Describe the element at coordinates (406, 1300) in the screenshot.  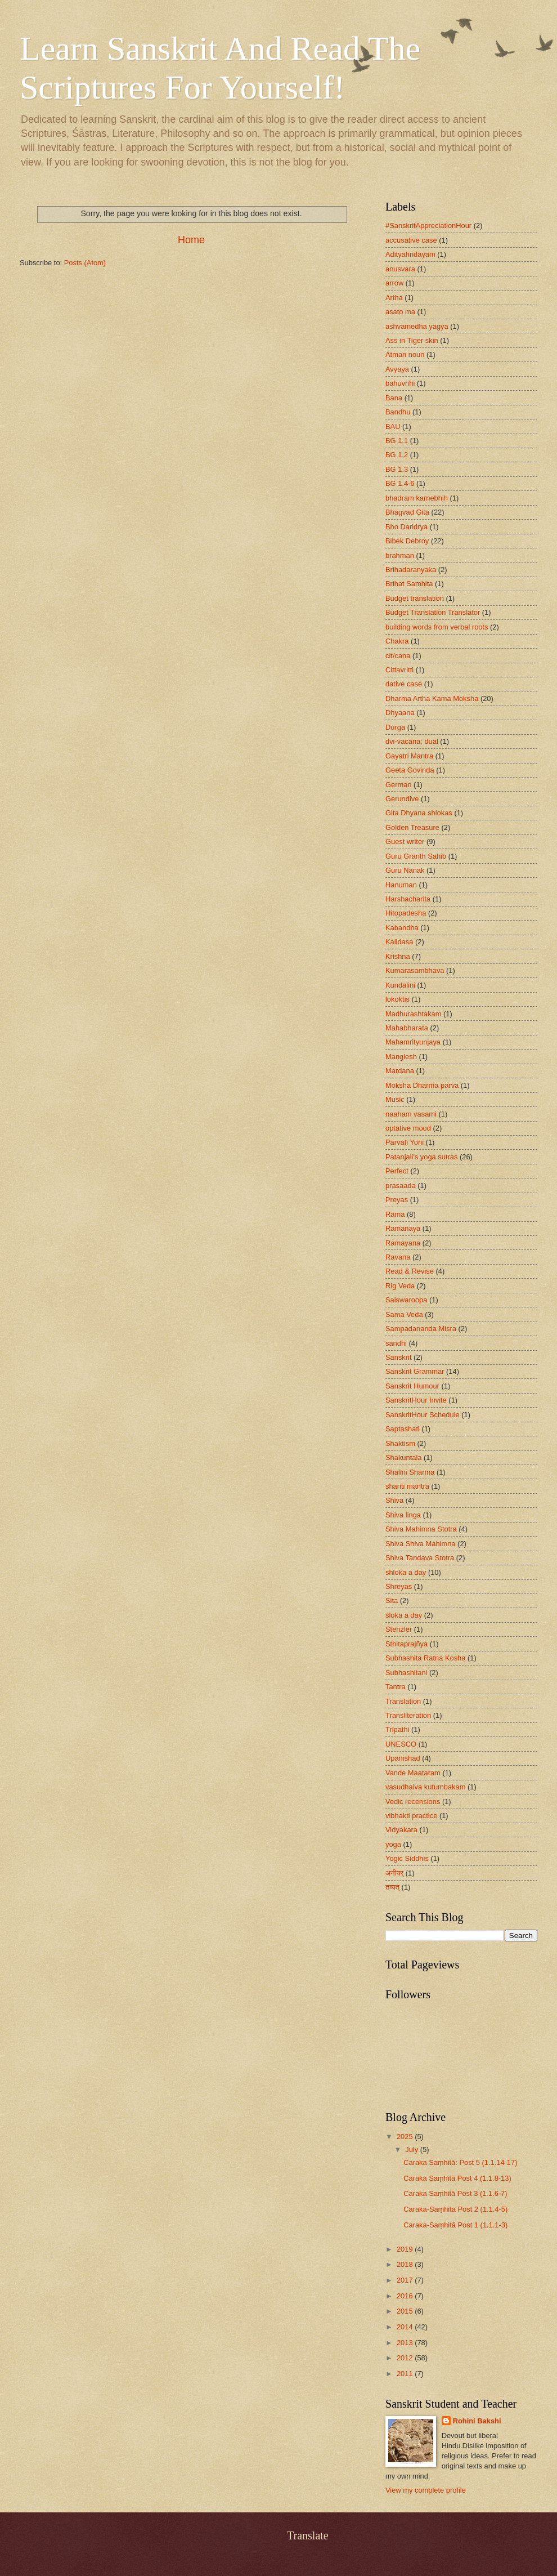
I see `Saiswaroopa` at that location.